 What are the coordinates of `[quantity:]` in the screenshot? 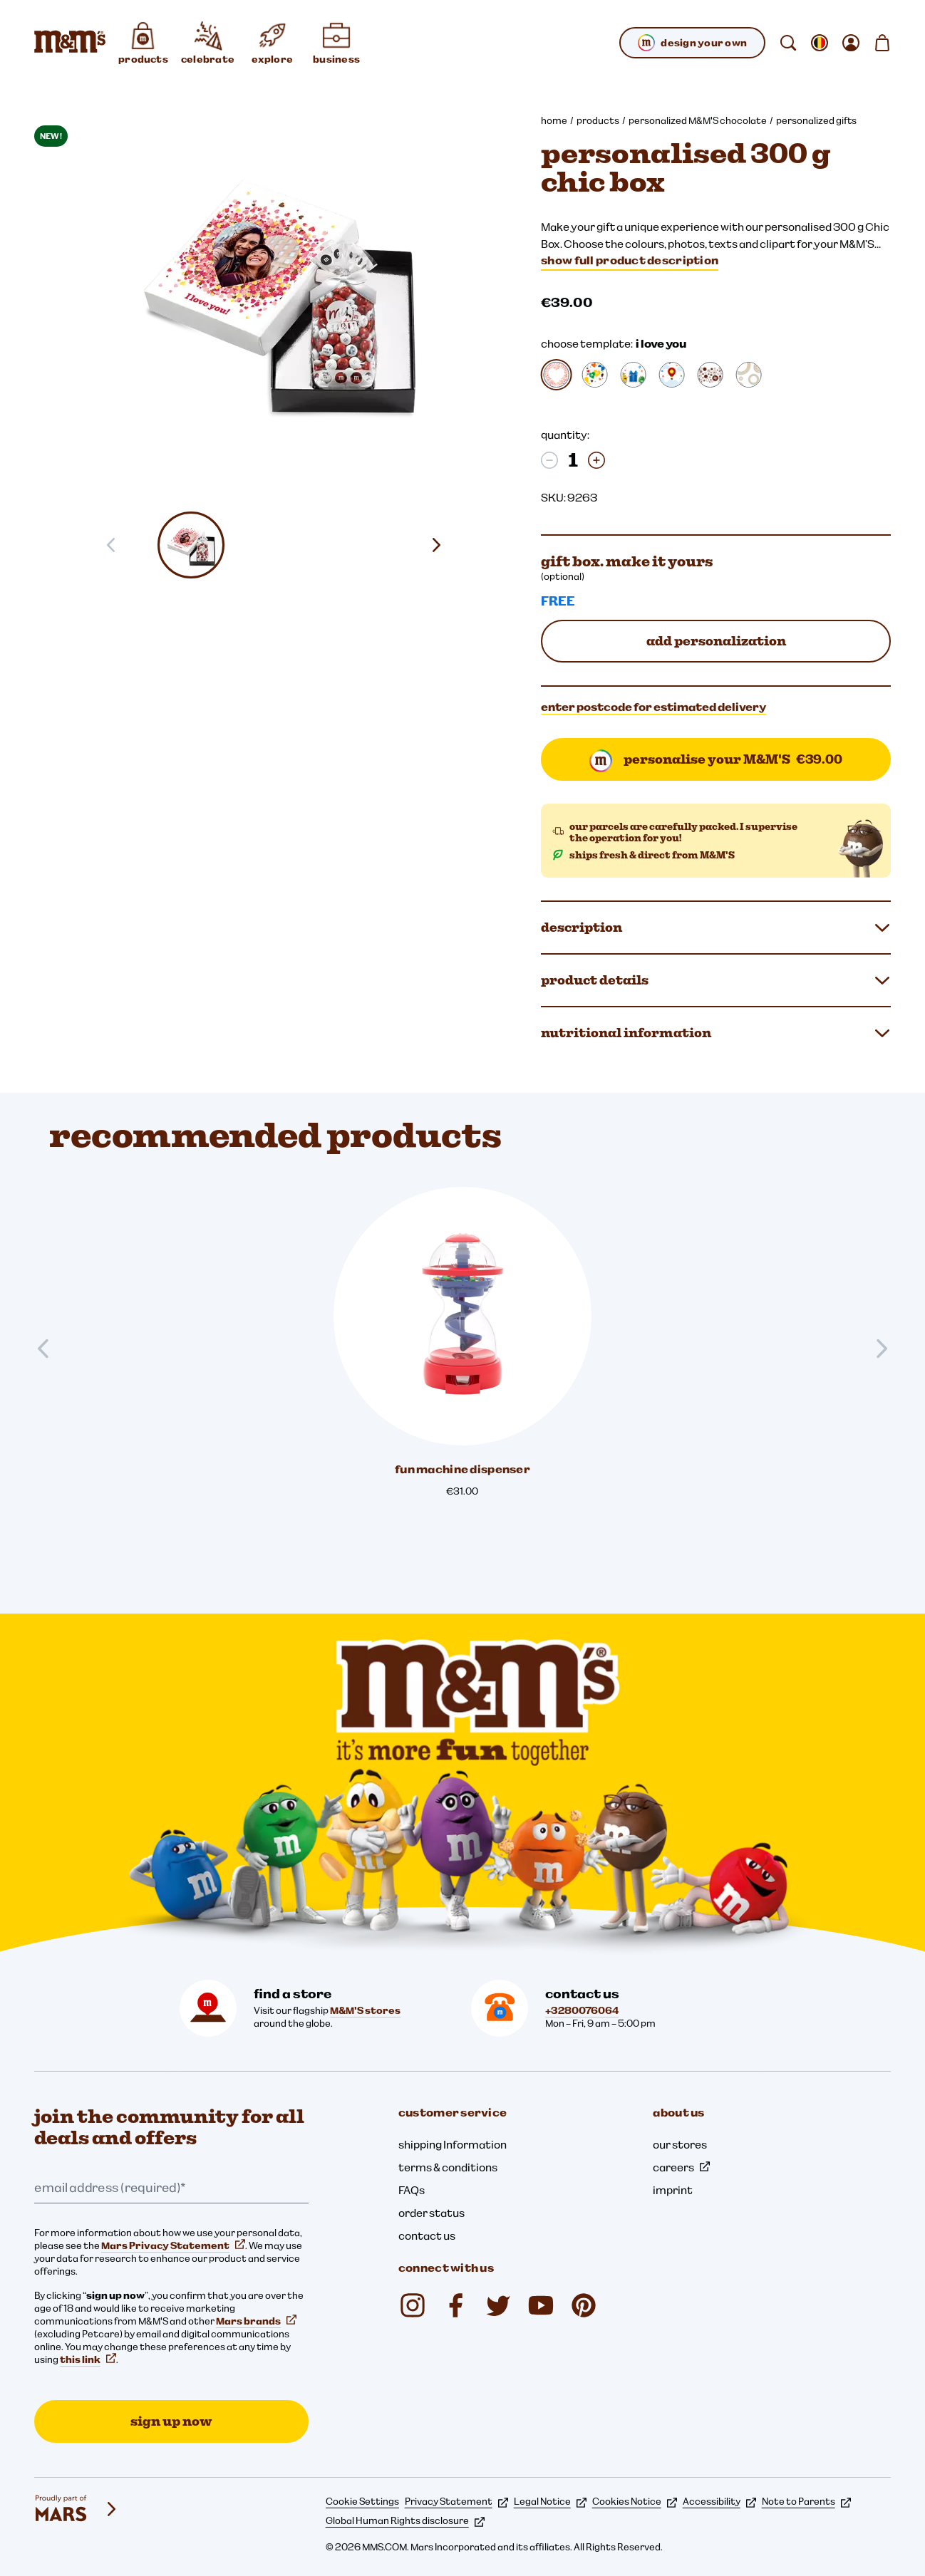 It's located at (573, 460).